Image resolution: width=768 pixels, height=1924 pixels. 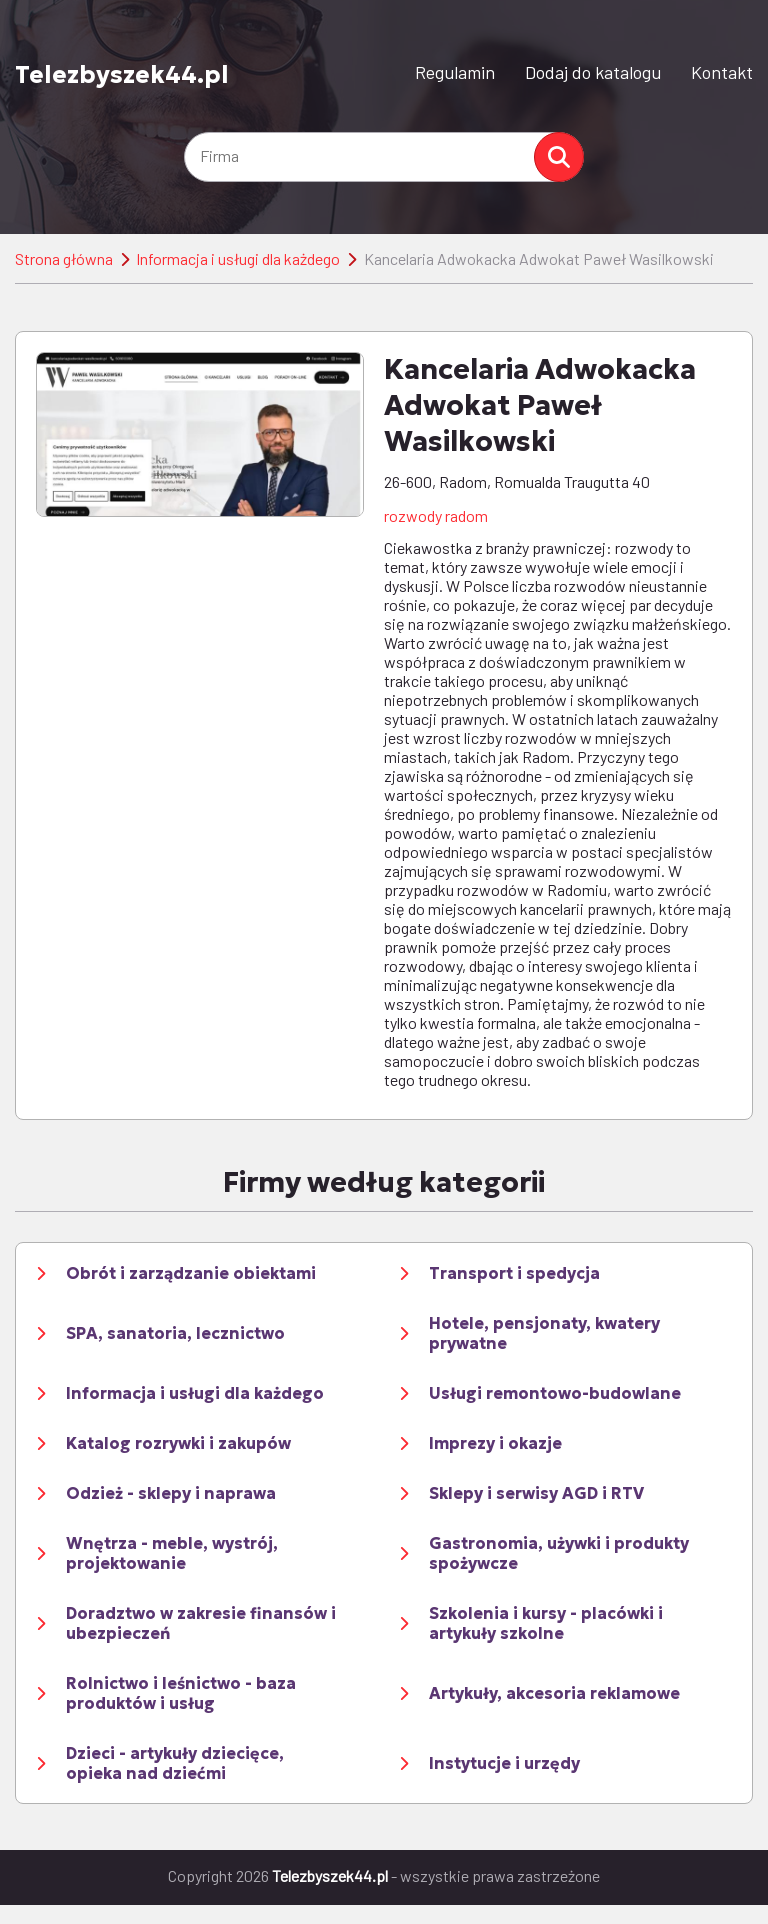 What do you see at coordinates (722, 72) in the screenshot?
I see `Kontakt` at bounding box center [722, 72].